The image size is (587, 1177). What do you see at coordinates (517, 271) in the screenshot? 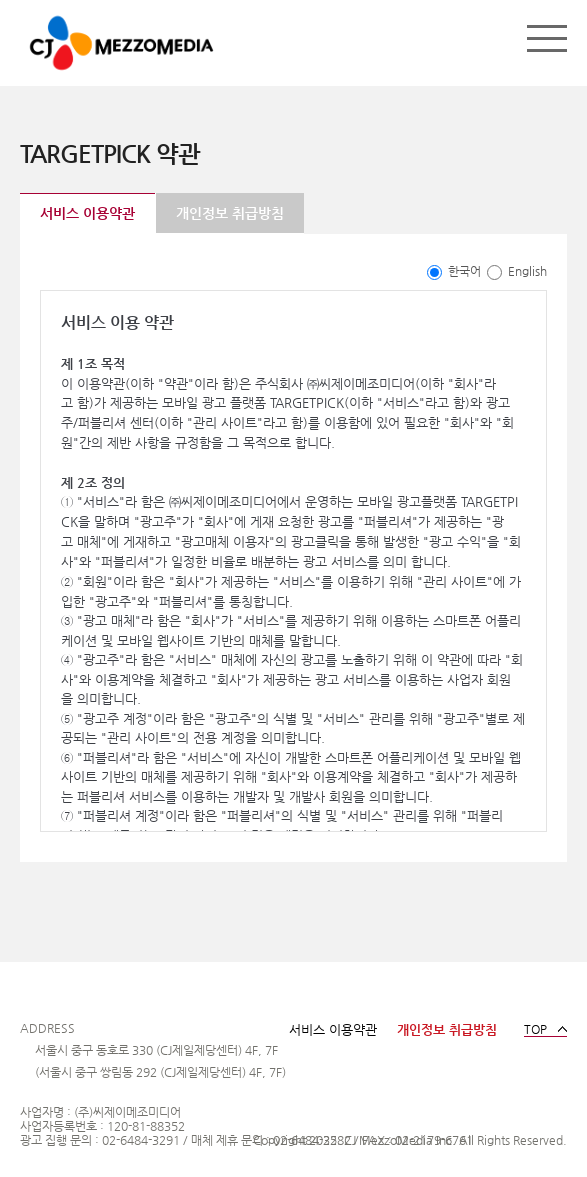
I see `English` at bounding box center [517, 271].